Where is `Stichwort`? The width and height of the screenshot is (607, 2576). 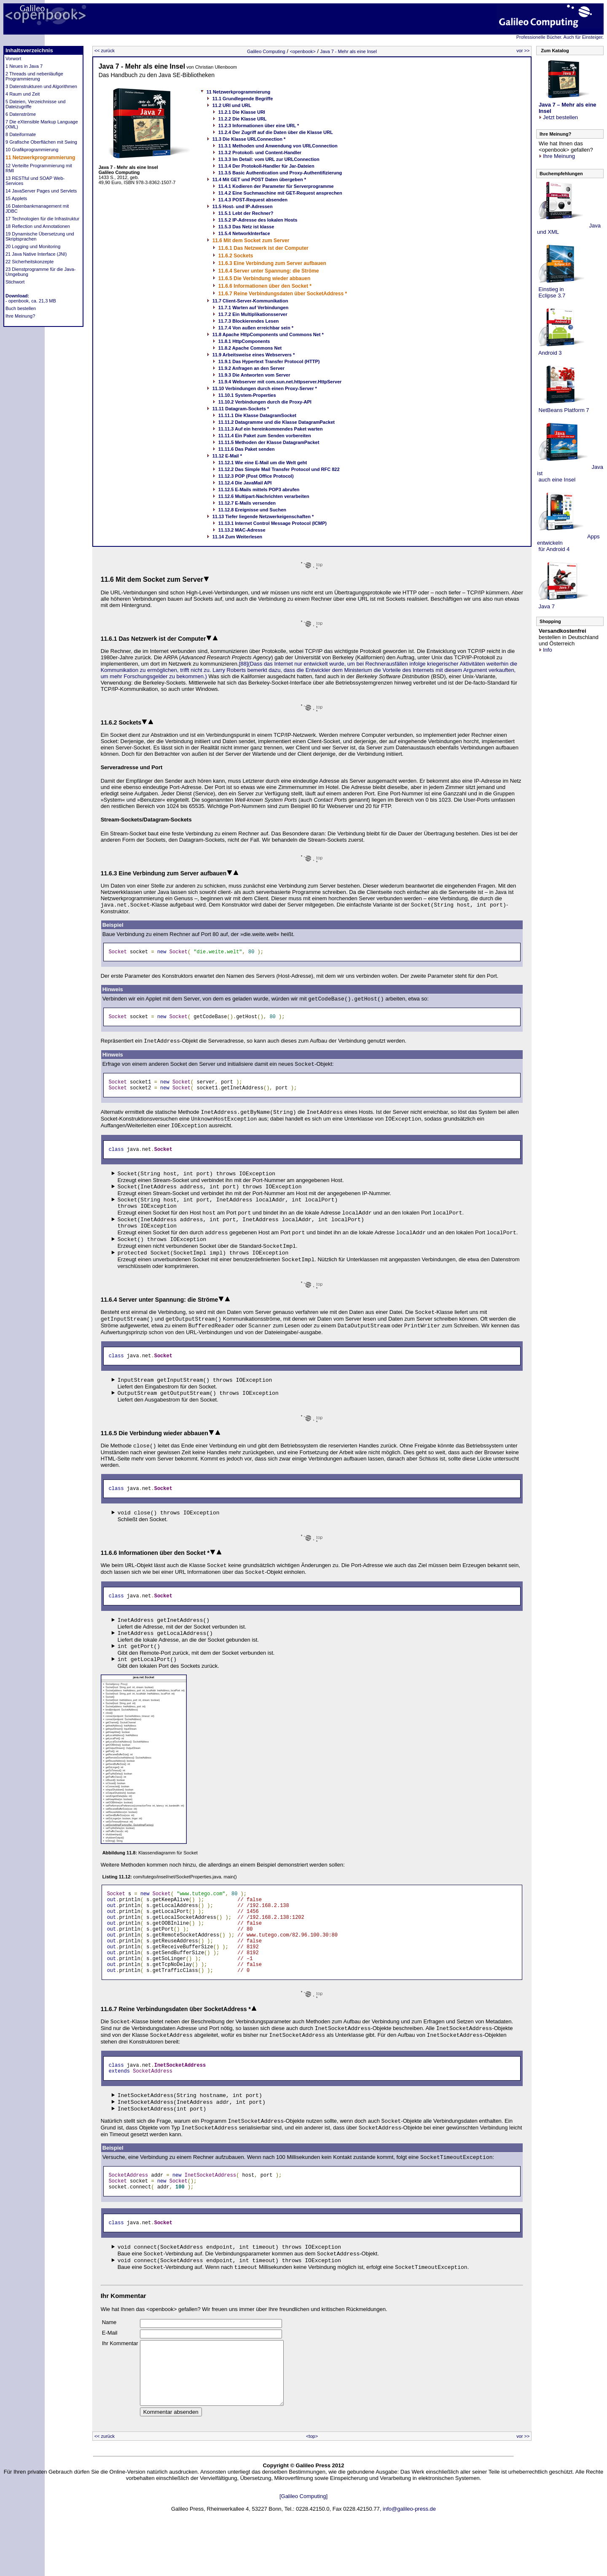
Stichwort is located at coordinates (14, 281).